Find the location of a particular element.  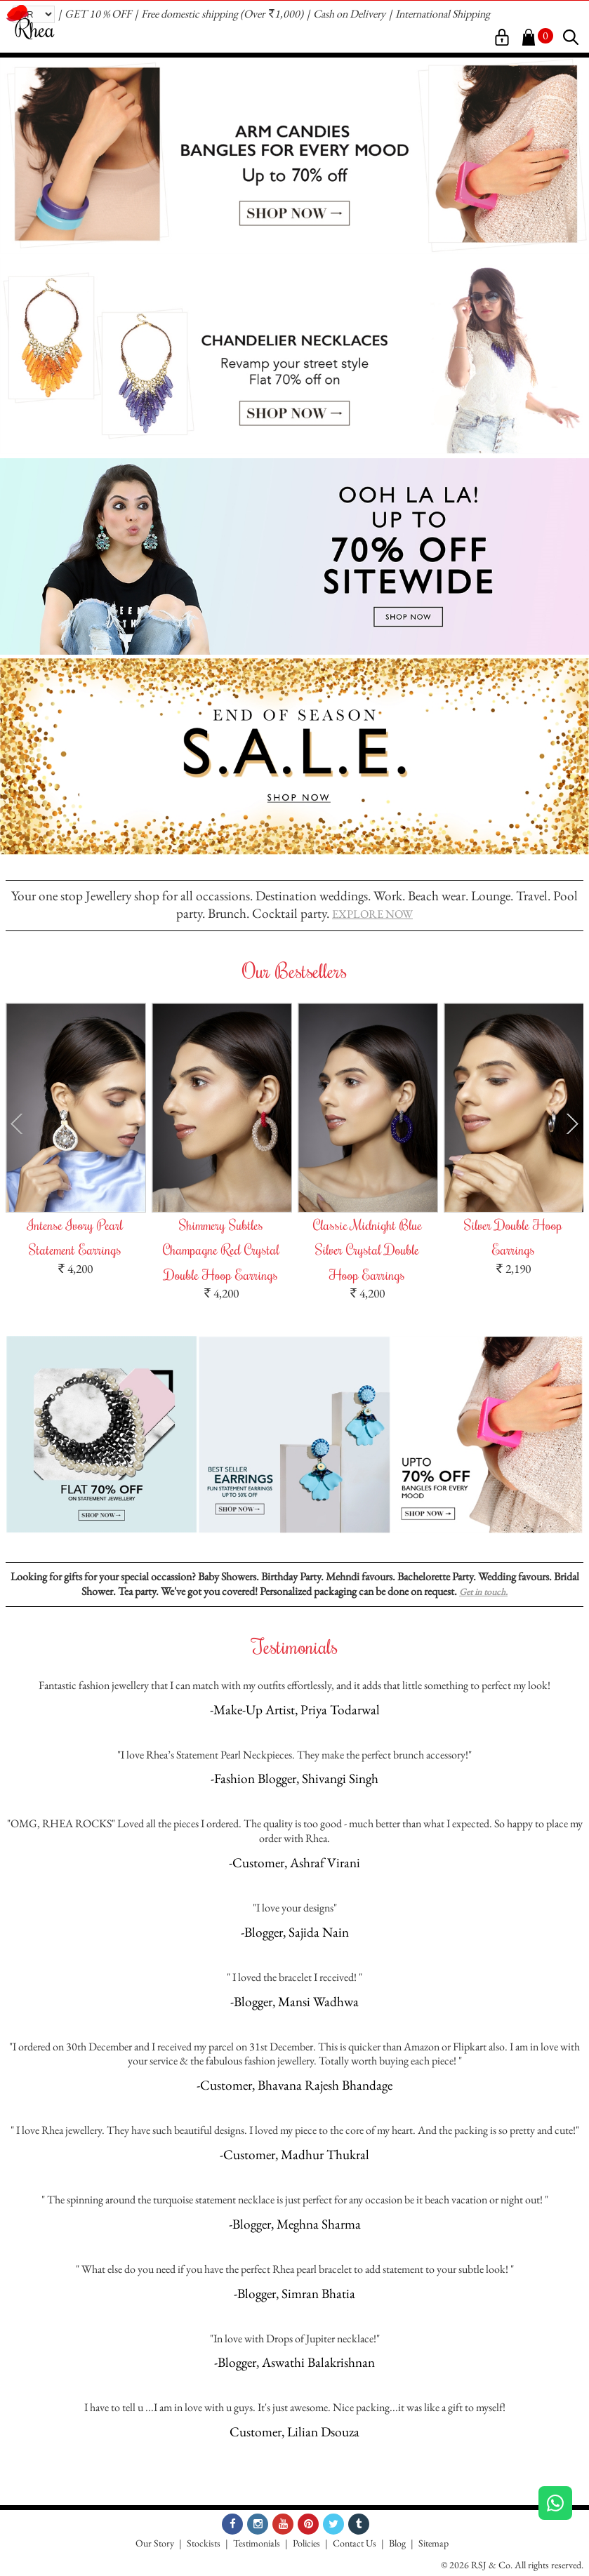

Free domestic shipping is located at coordinates (189, 13).